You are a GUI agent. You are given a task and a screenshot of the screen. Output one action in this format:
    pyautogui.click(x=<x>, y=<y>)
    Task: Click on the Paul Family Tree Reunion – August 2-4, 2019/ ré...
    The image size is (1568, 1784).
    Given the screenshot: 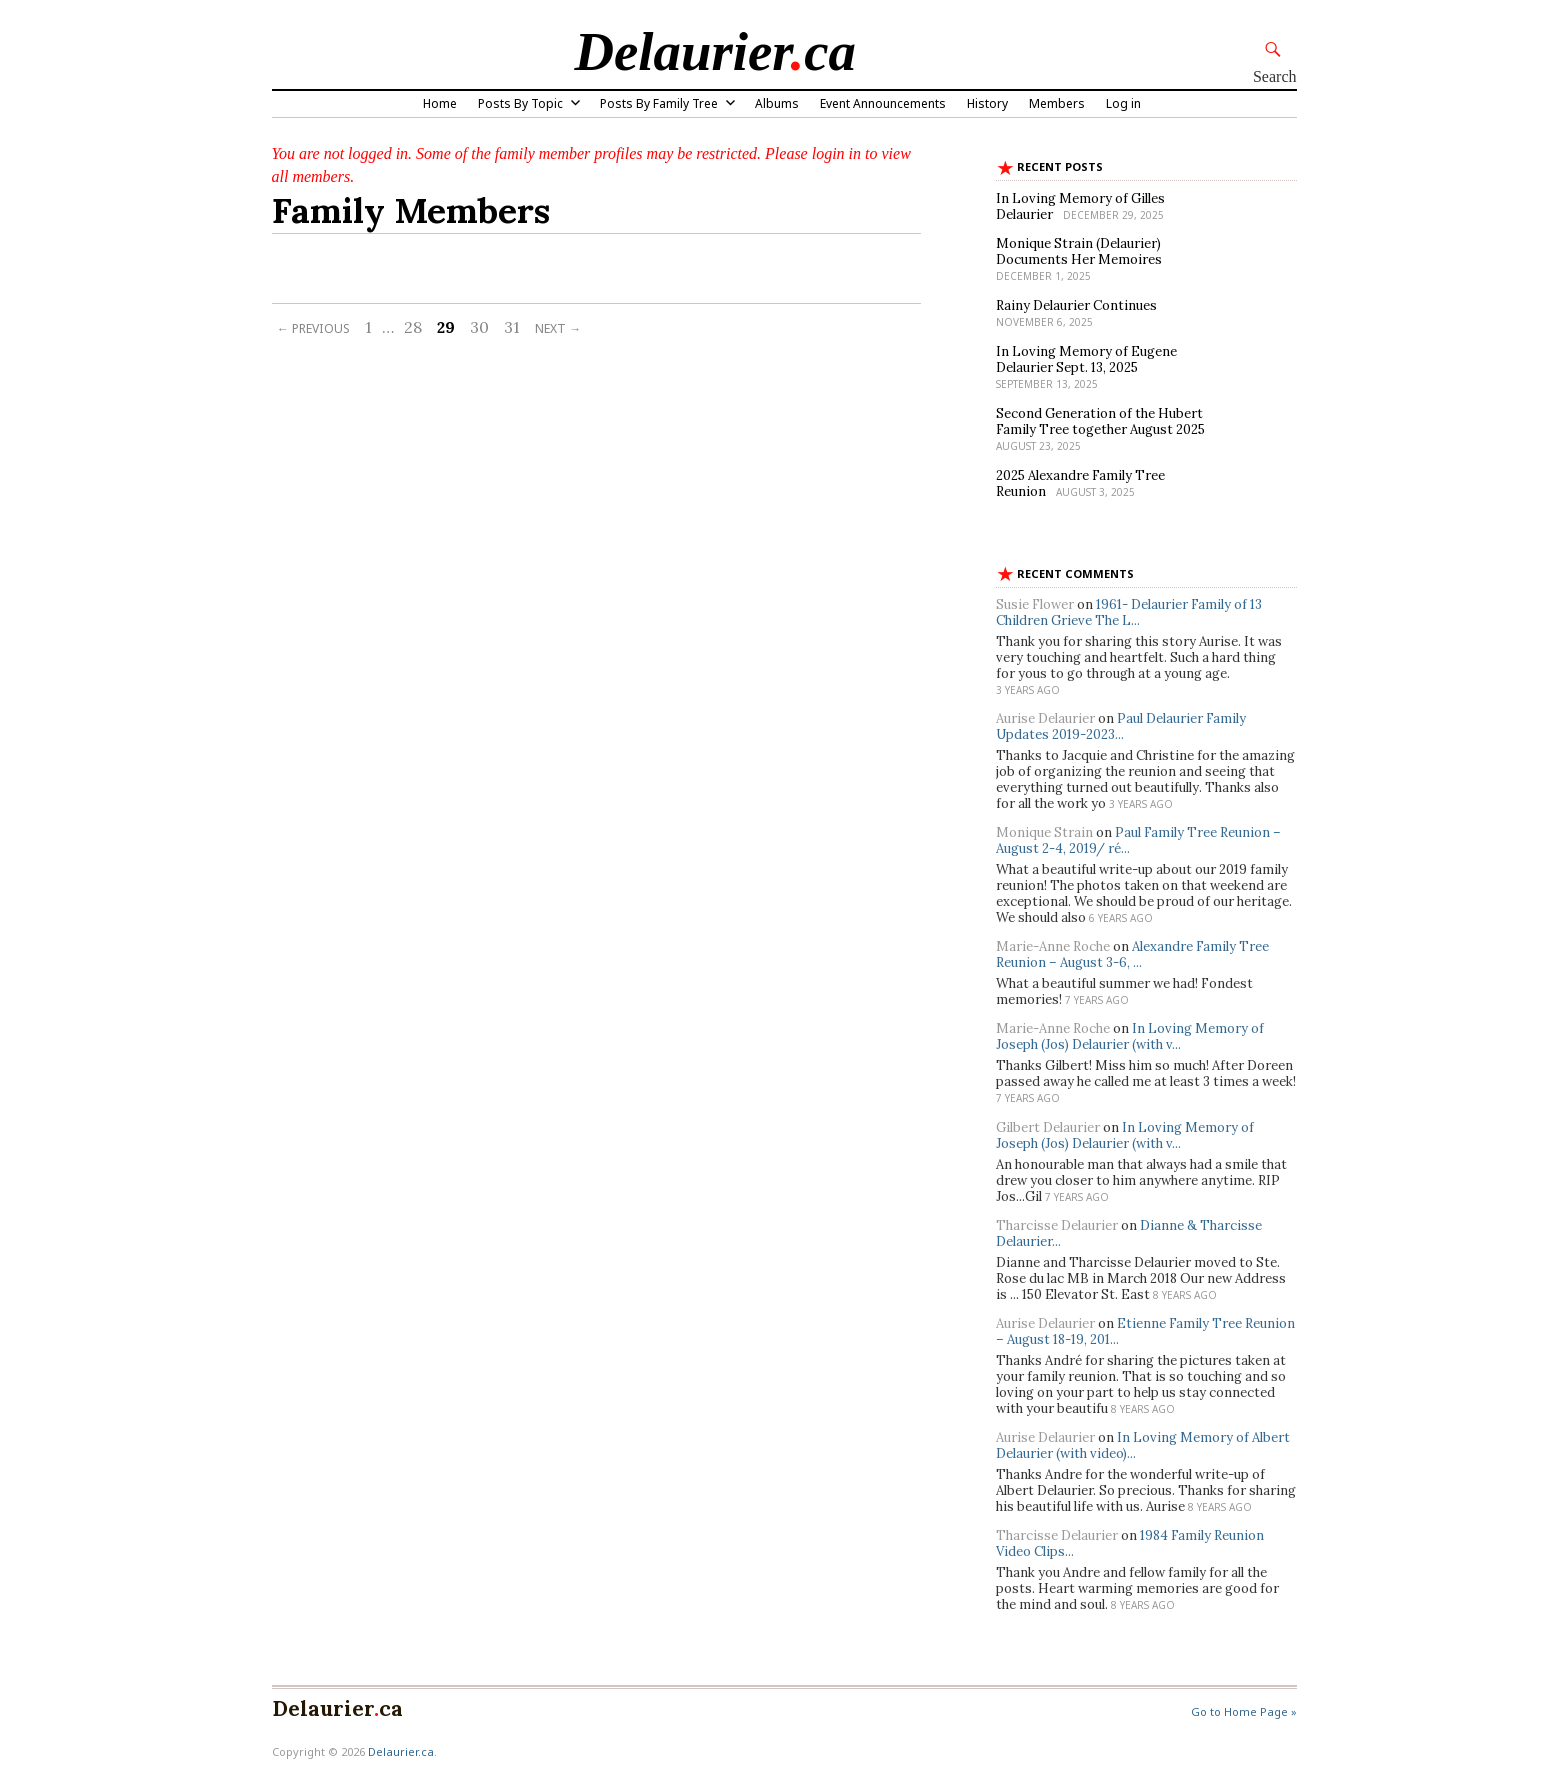 What is the action you would take?
    pyautogui.click(x=1138, y=840)
    